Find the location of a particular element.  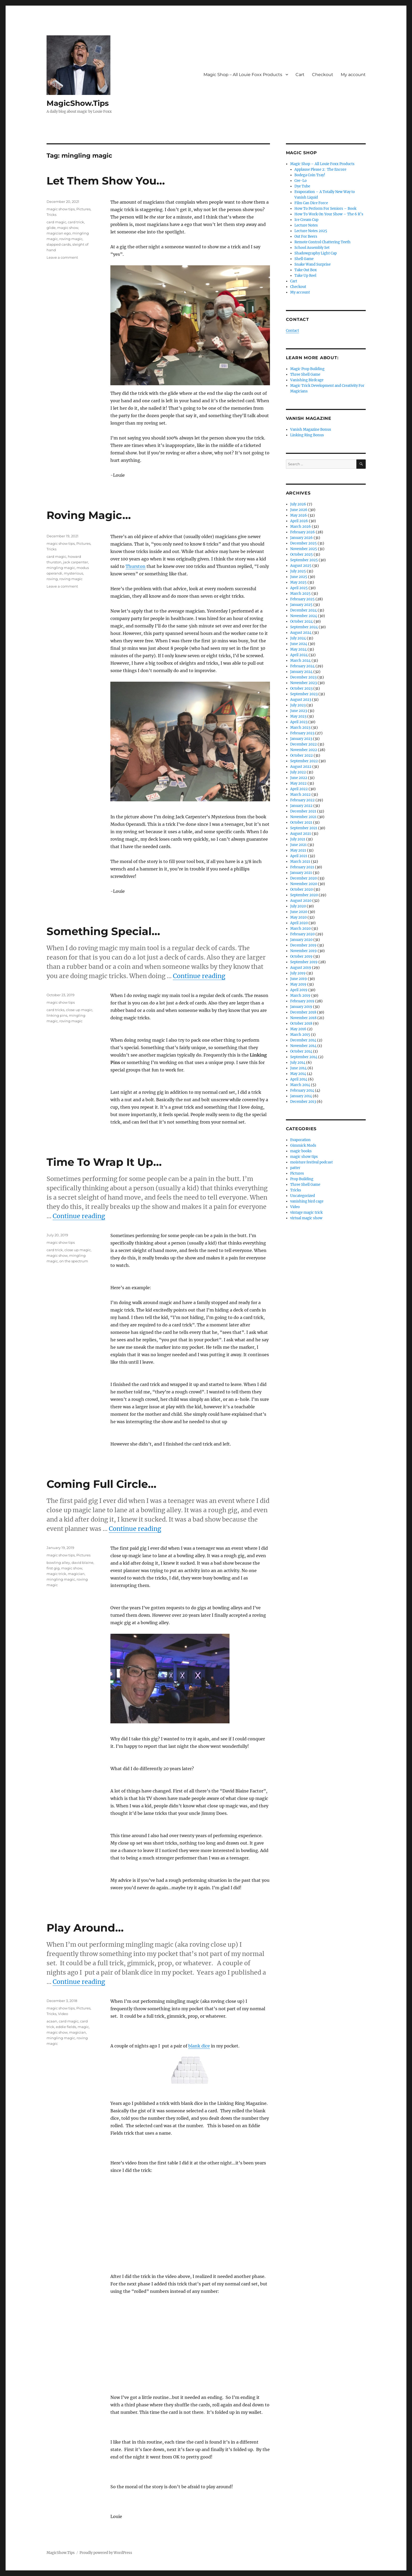

February 2025 is located at coordinates (302, 599).